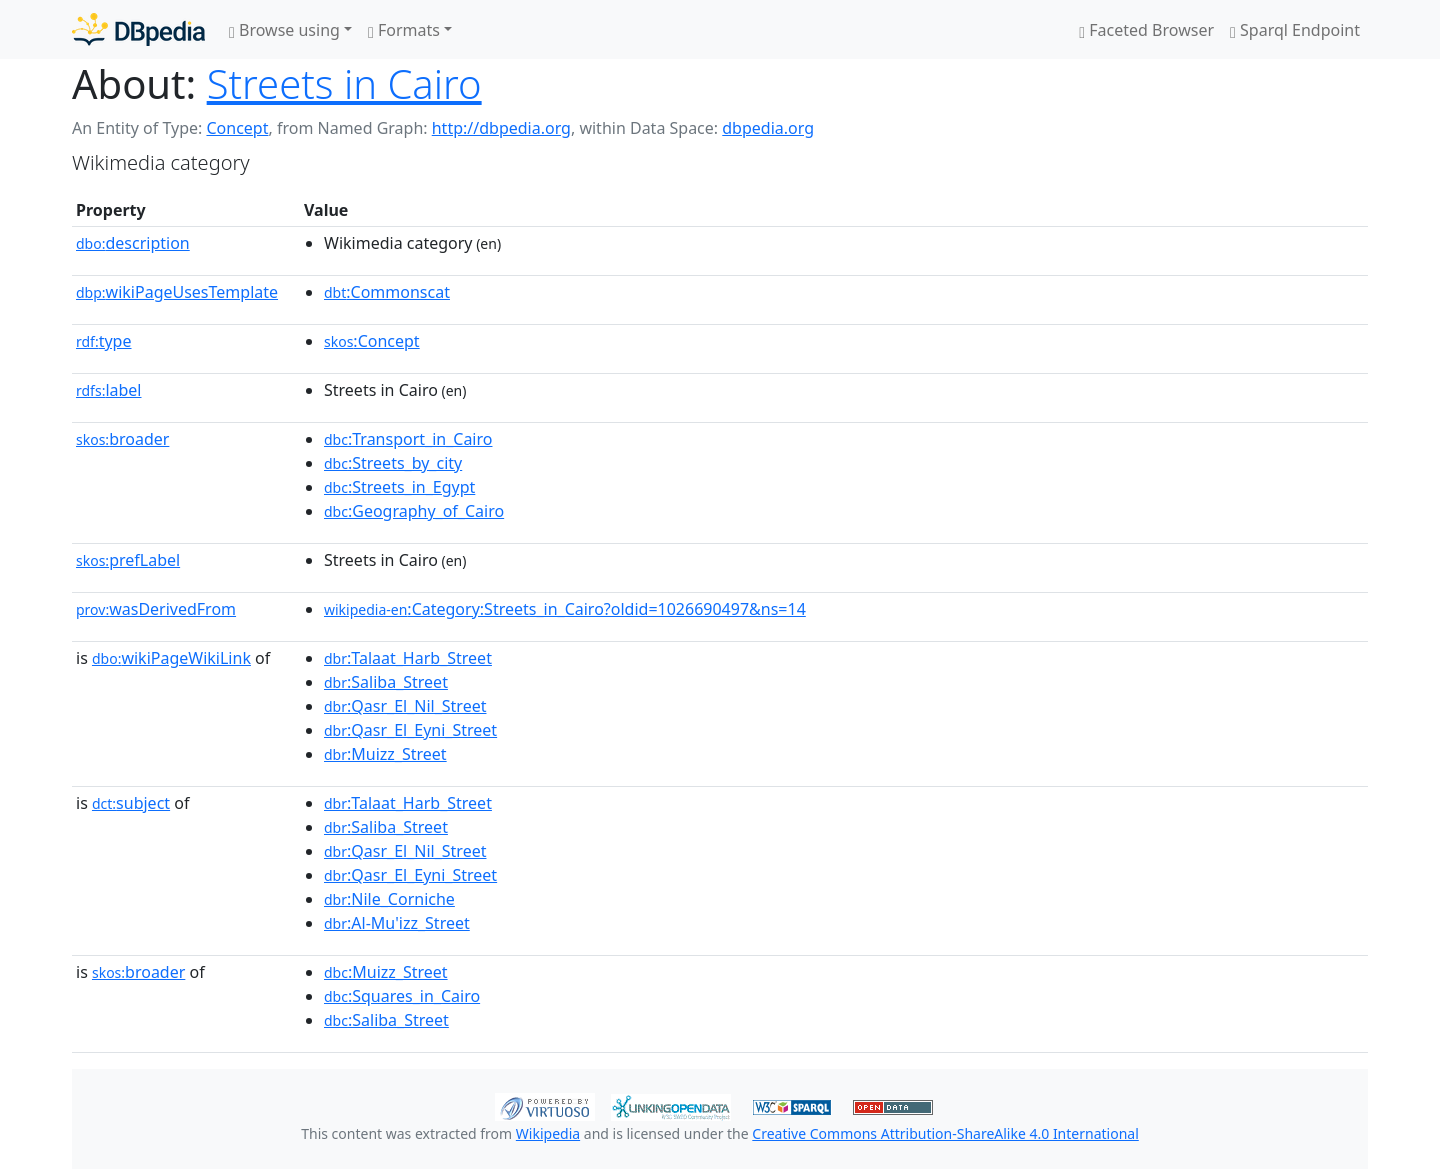  What do you see at coordinates (344, 83) in the screenshot?
I see `Streets in Cairo` at bounding box center [344, 83].